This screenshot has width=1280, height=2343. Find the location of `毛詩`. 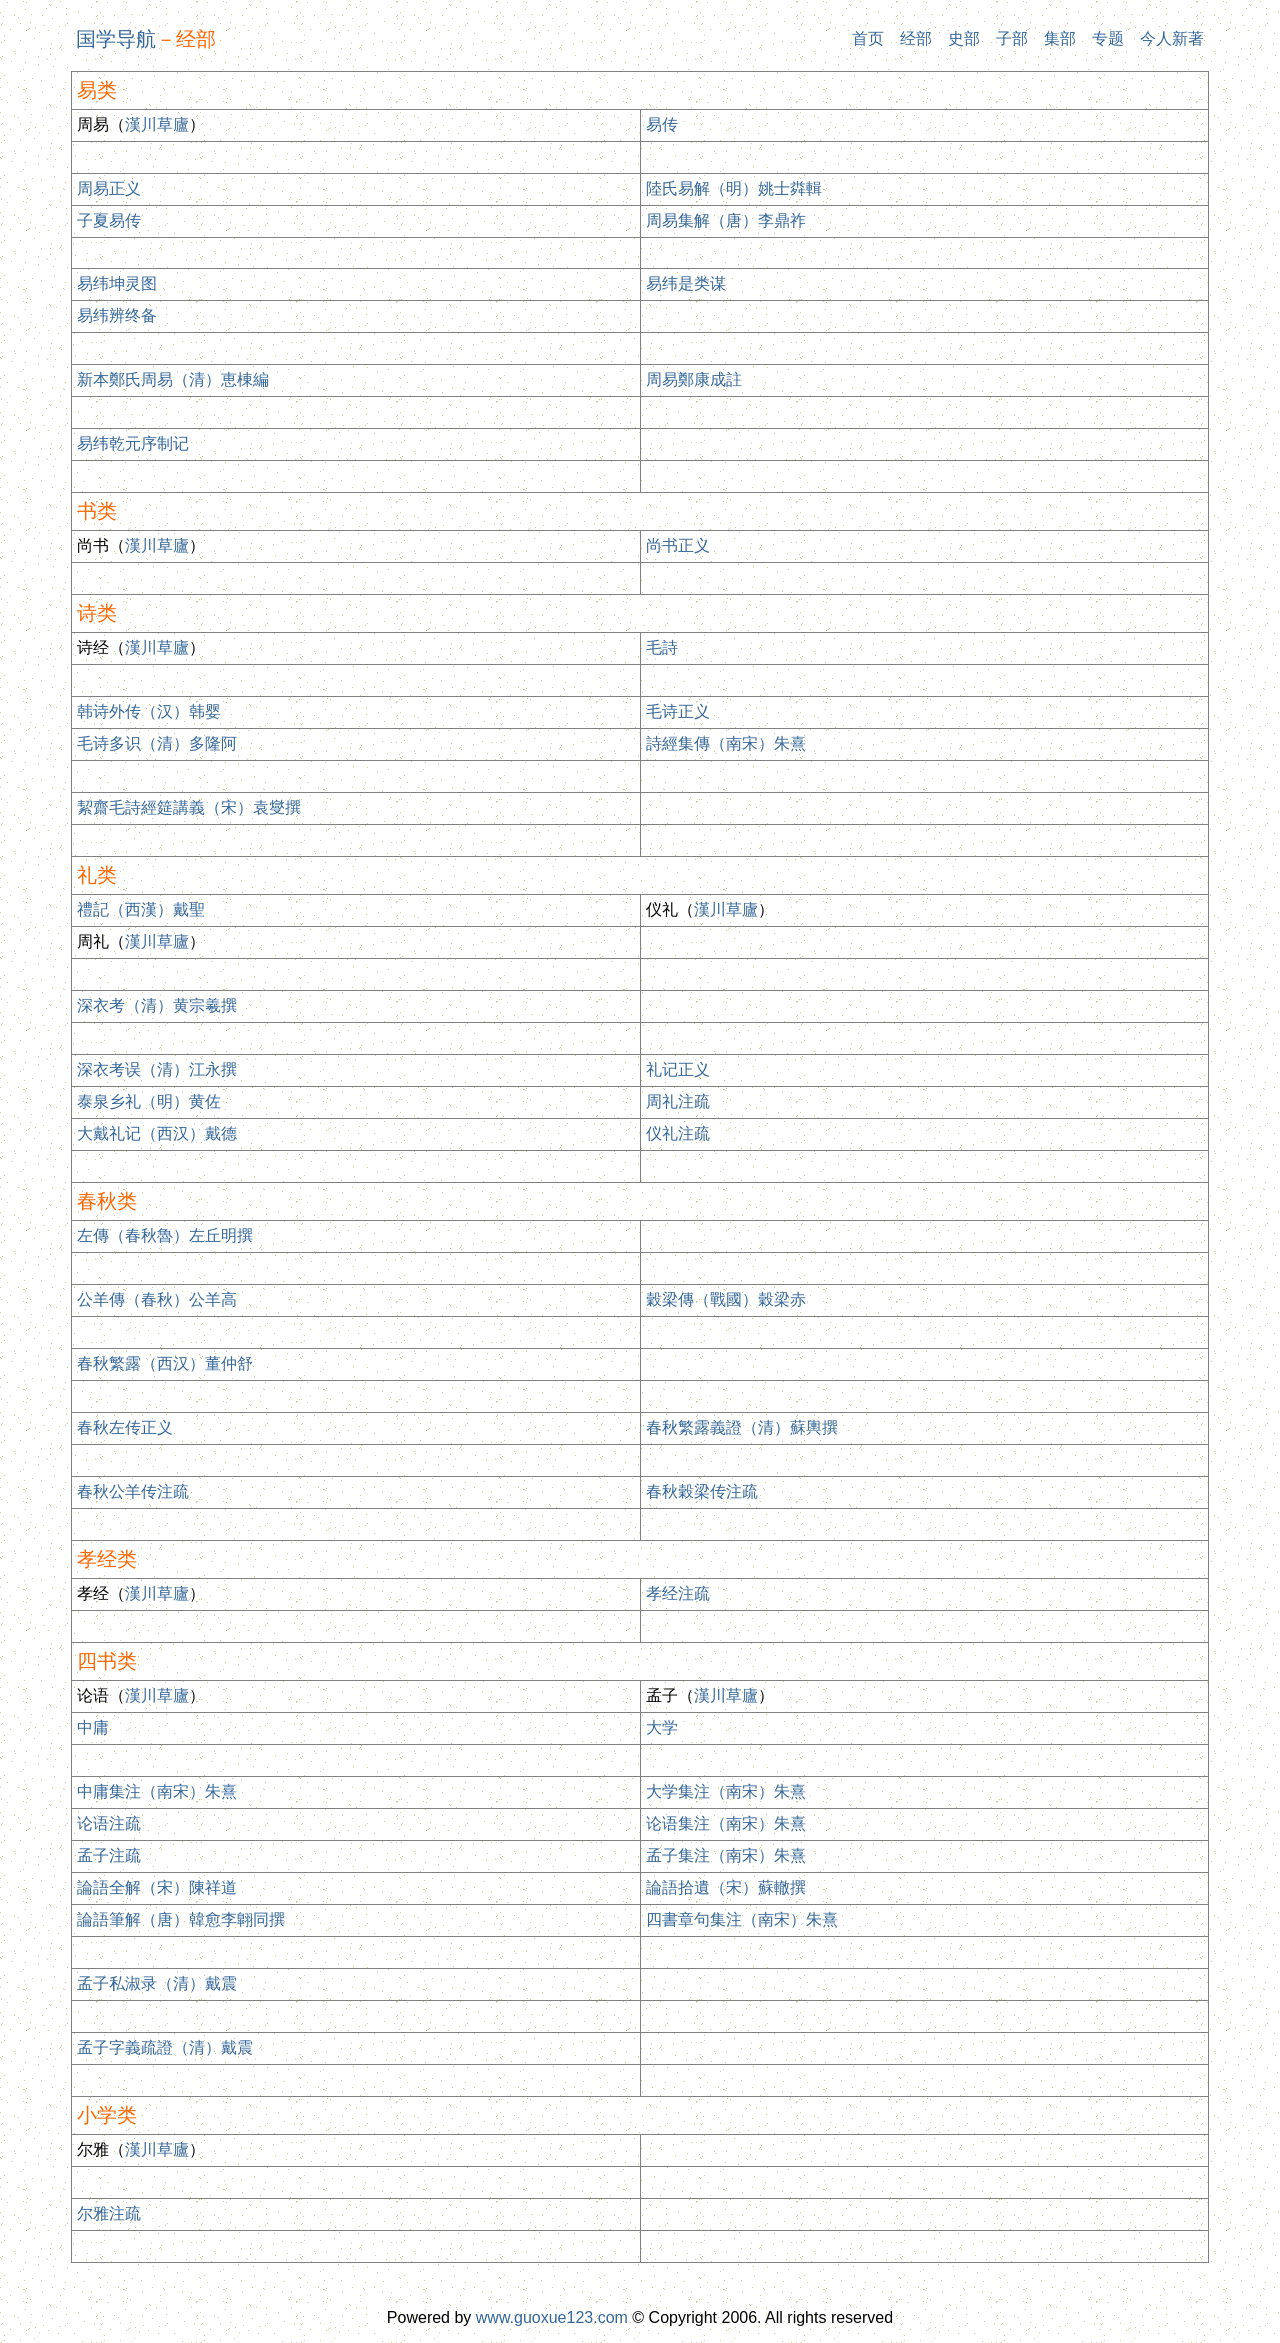

毛詩 is located at coordinates (662, 647).